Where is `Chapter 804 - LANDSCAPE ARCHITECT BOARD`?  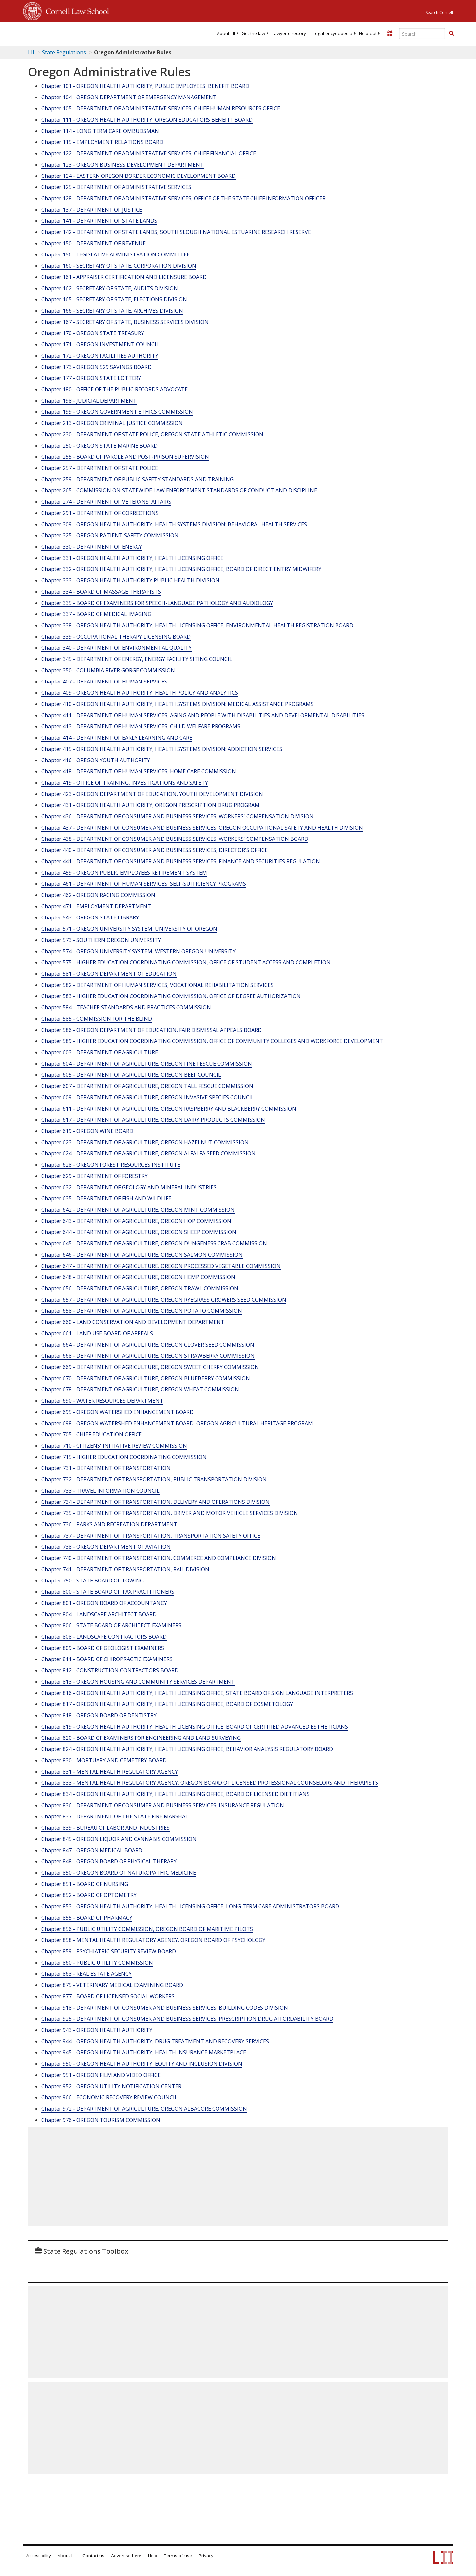
Chapter 804 - LANDSCAPE ARCHITECT BOARD is located at coordinates (99, 1614).